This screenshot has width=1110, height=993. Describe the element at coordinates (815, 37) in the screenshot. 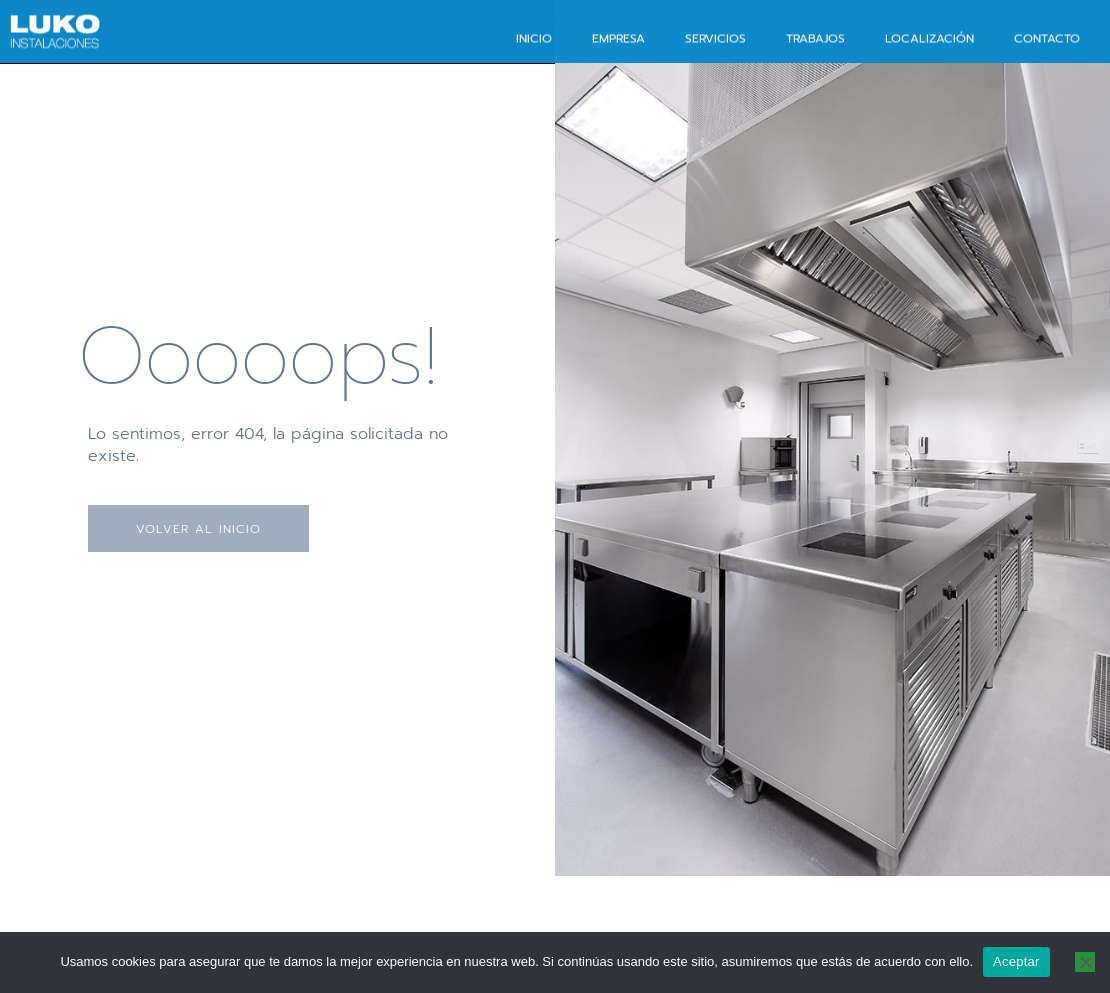

I see `Trabajos` at that location.